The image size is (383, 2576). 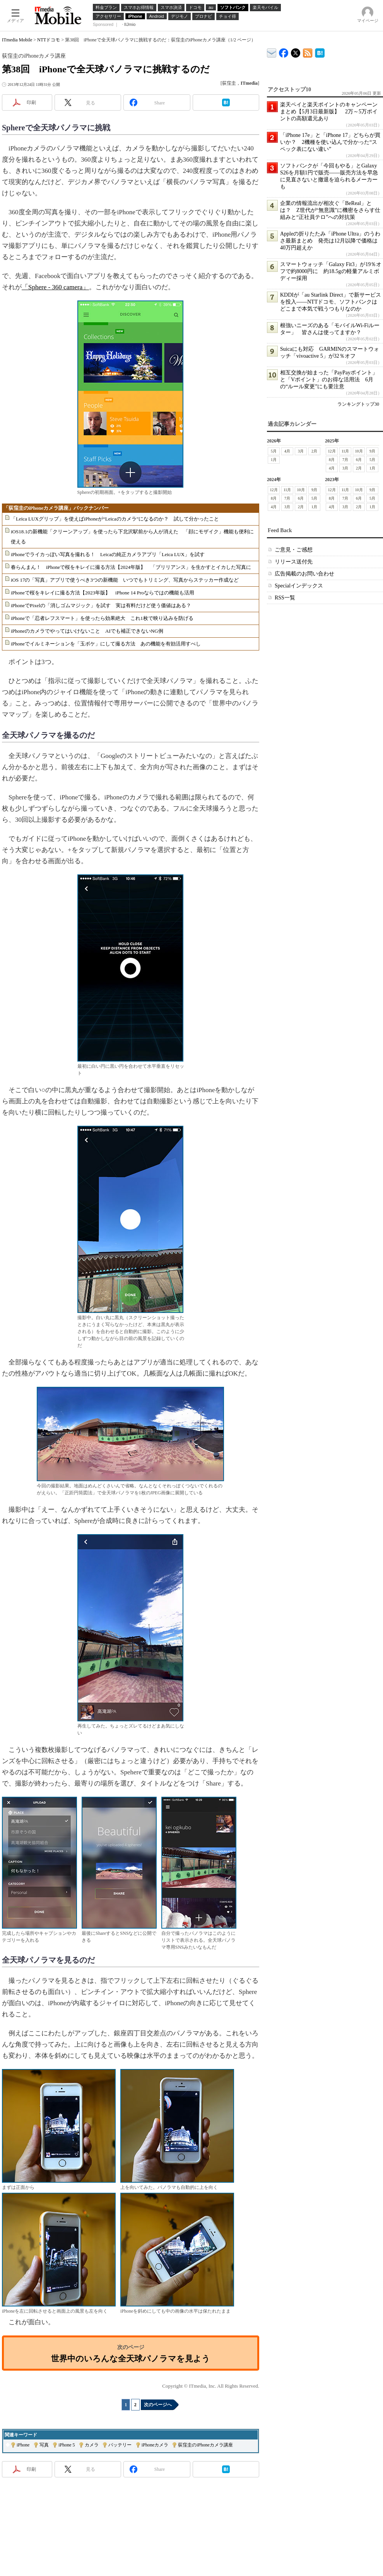 I want to click on Specialインデックス, so click(x=299, y=586).